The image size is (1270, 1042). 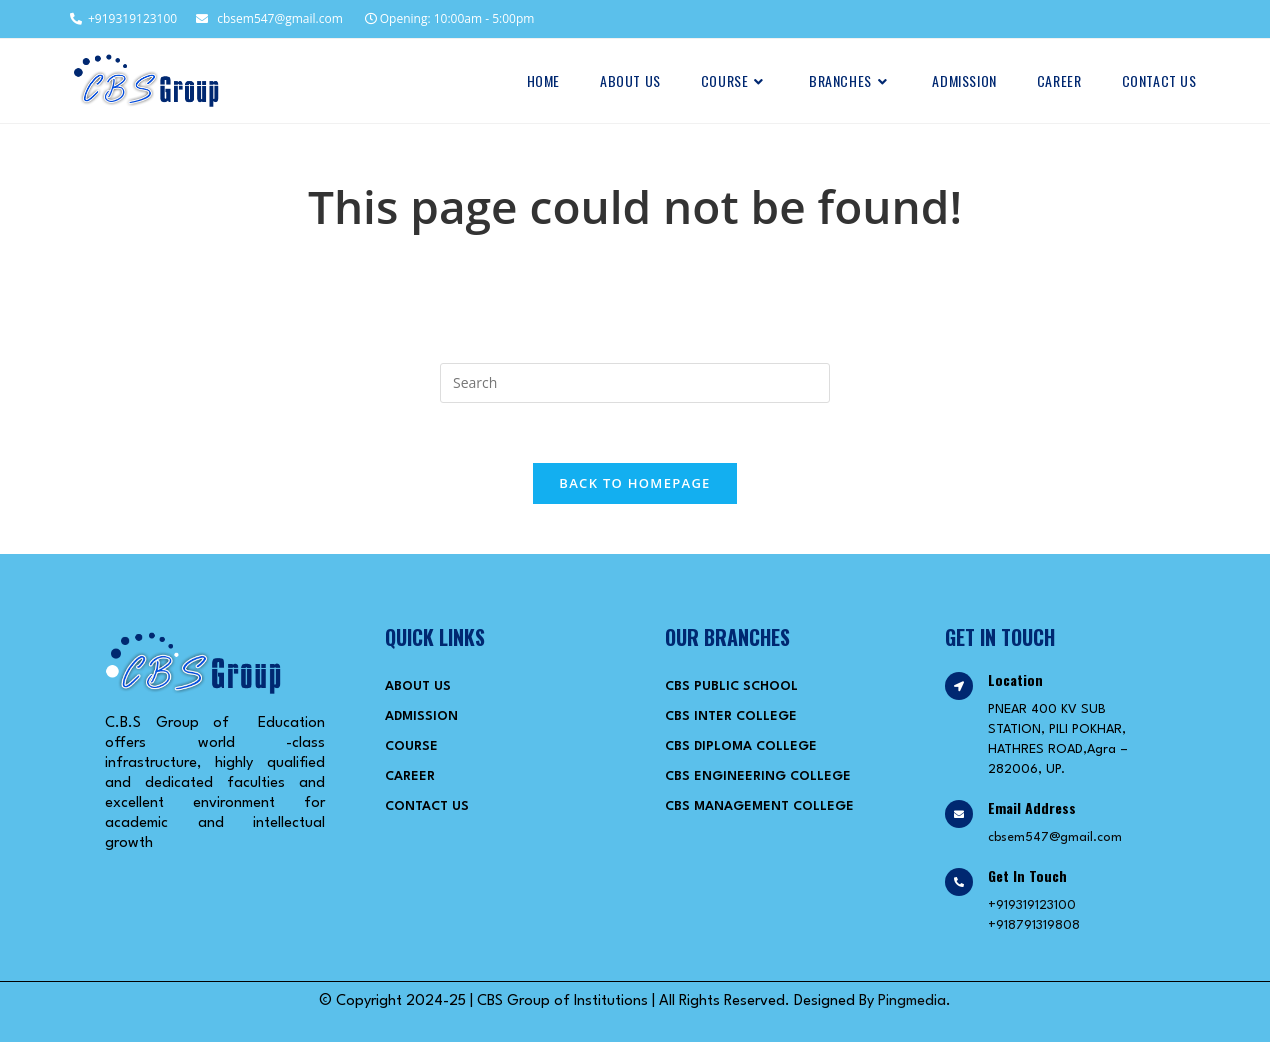 What do you see at coordinates (410, 776) in the screenshot?
I see `Career` at bounding box center [410, 776].